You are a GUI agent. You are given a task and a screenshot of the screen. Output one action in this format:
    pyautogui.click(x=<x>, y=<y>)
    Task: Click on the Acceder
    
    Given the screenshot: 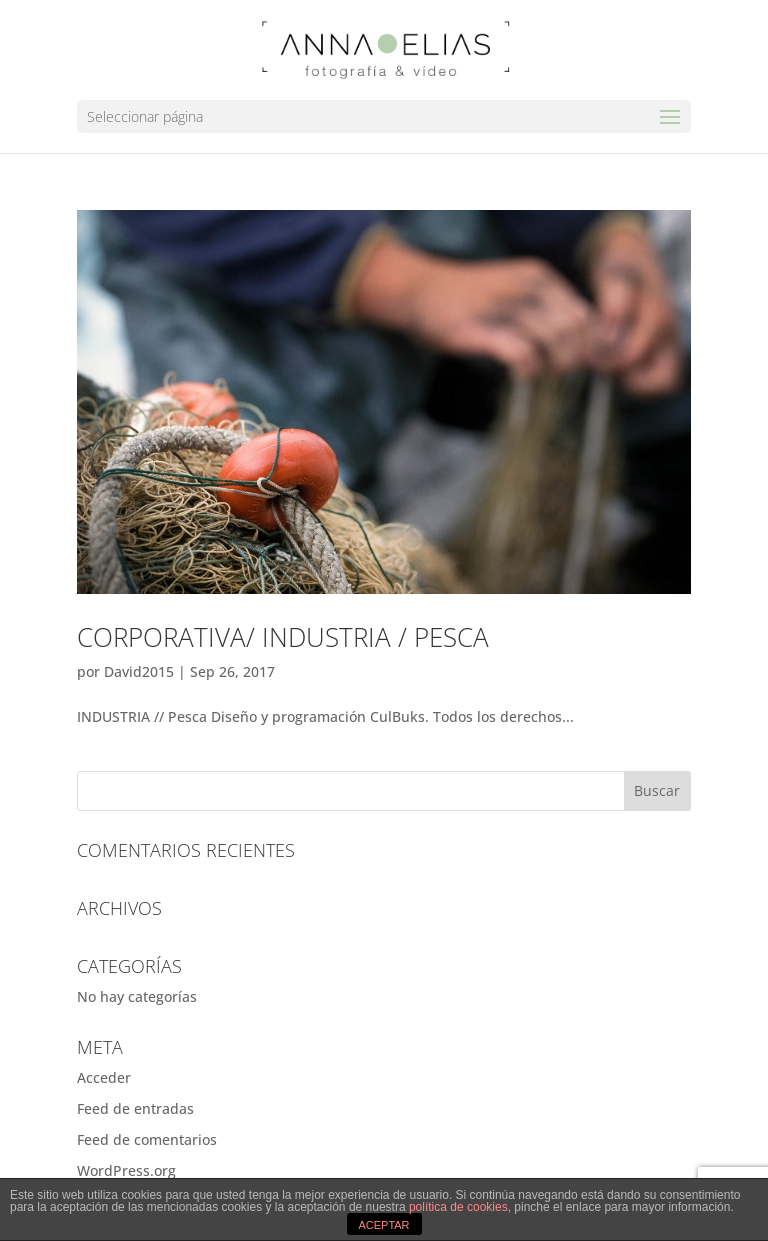 What is the action you would take?
    pyautogui.click(x=104, y=1077)
    